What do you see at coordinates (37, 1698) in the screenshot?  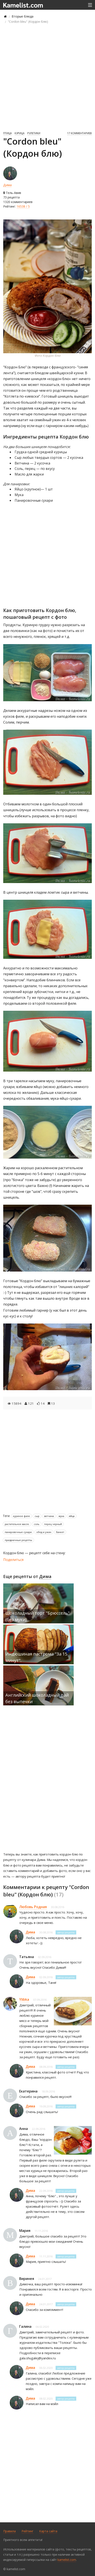 I see `Английский шоколадный пай без выпечки` at bounding box center [37, 1698].